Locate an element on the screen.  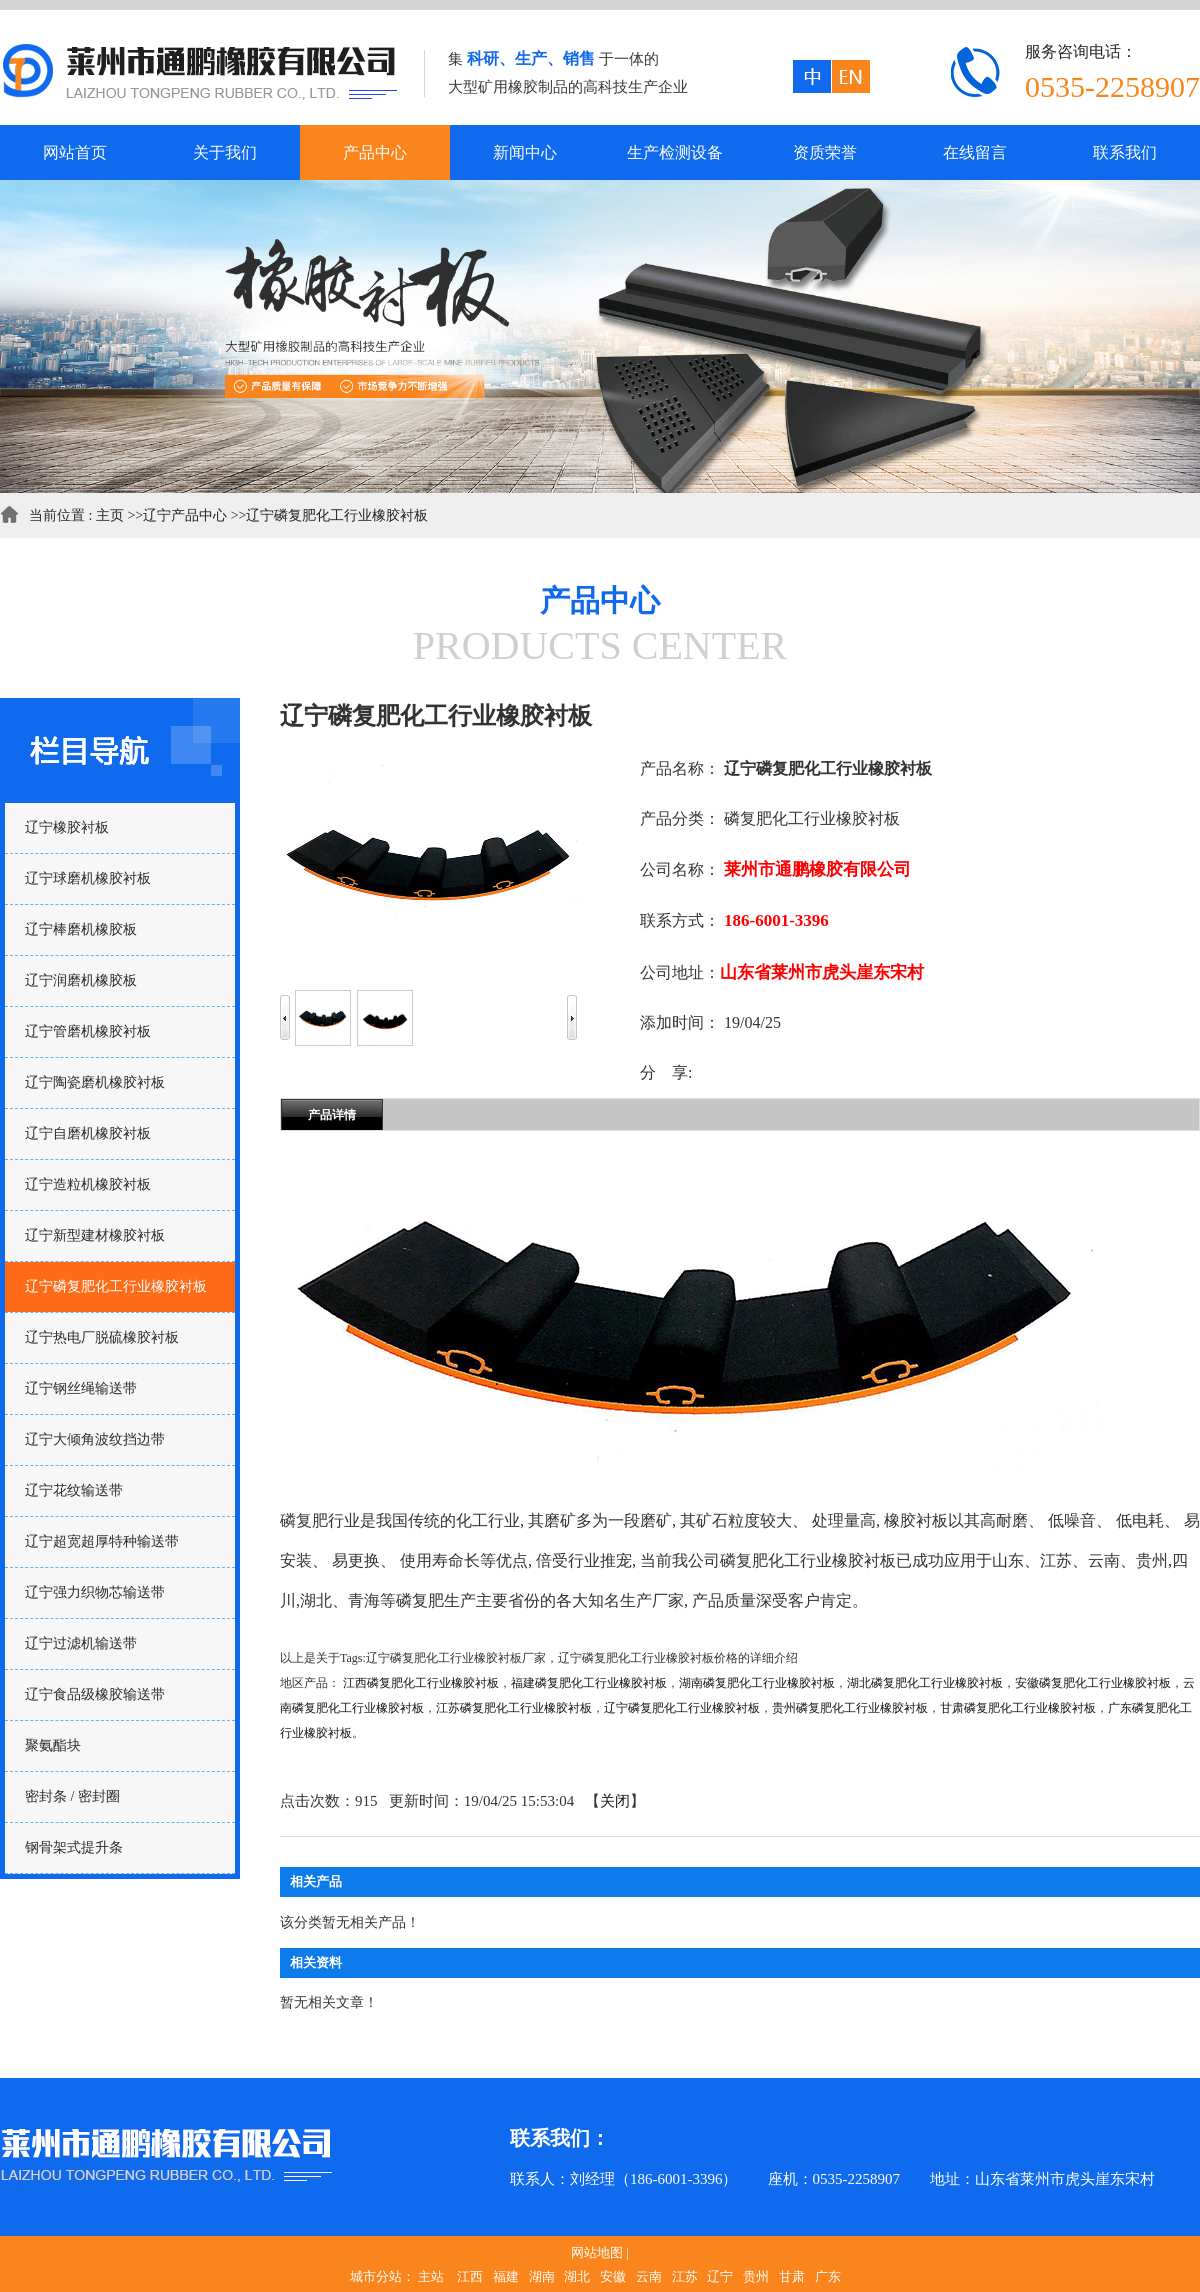
安徽磷复肥化工行业橡胶衬板 is located at coordinates (1093, 1683).